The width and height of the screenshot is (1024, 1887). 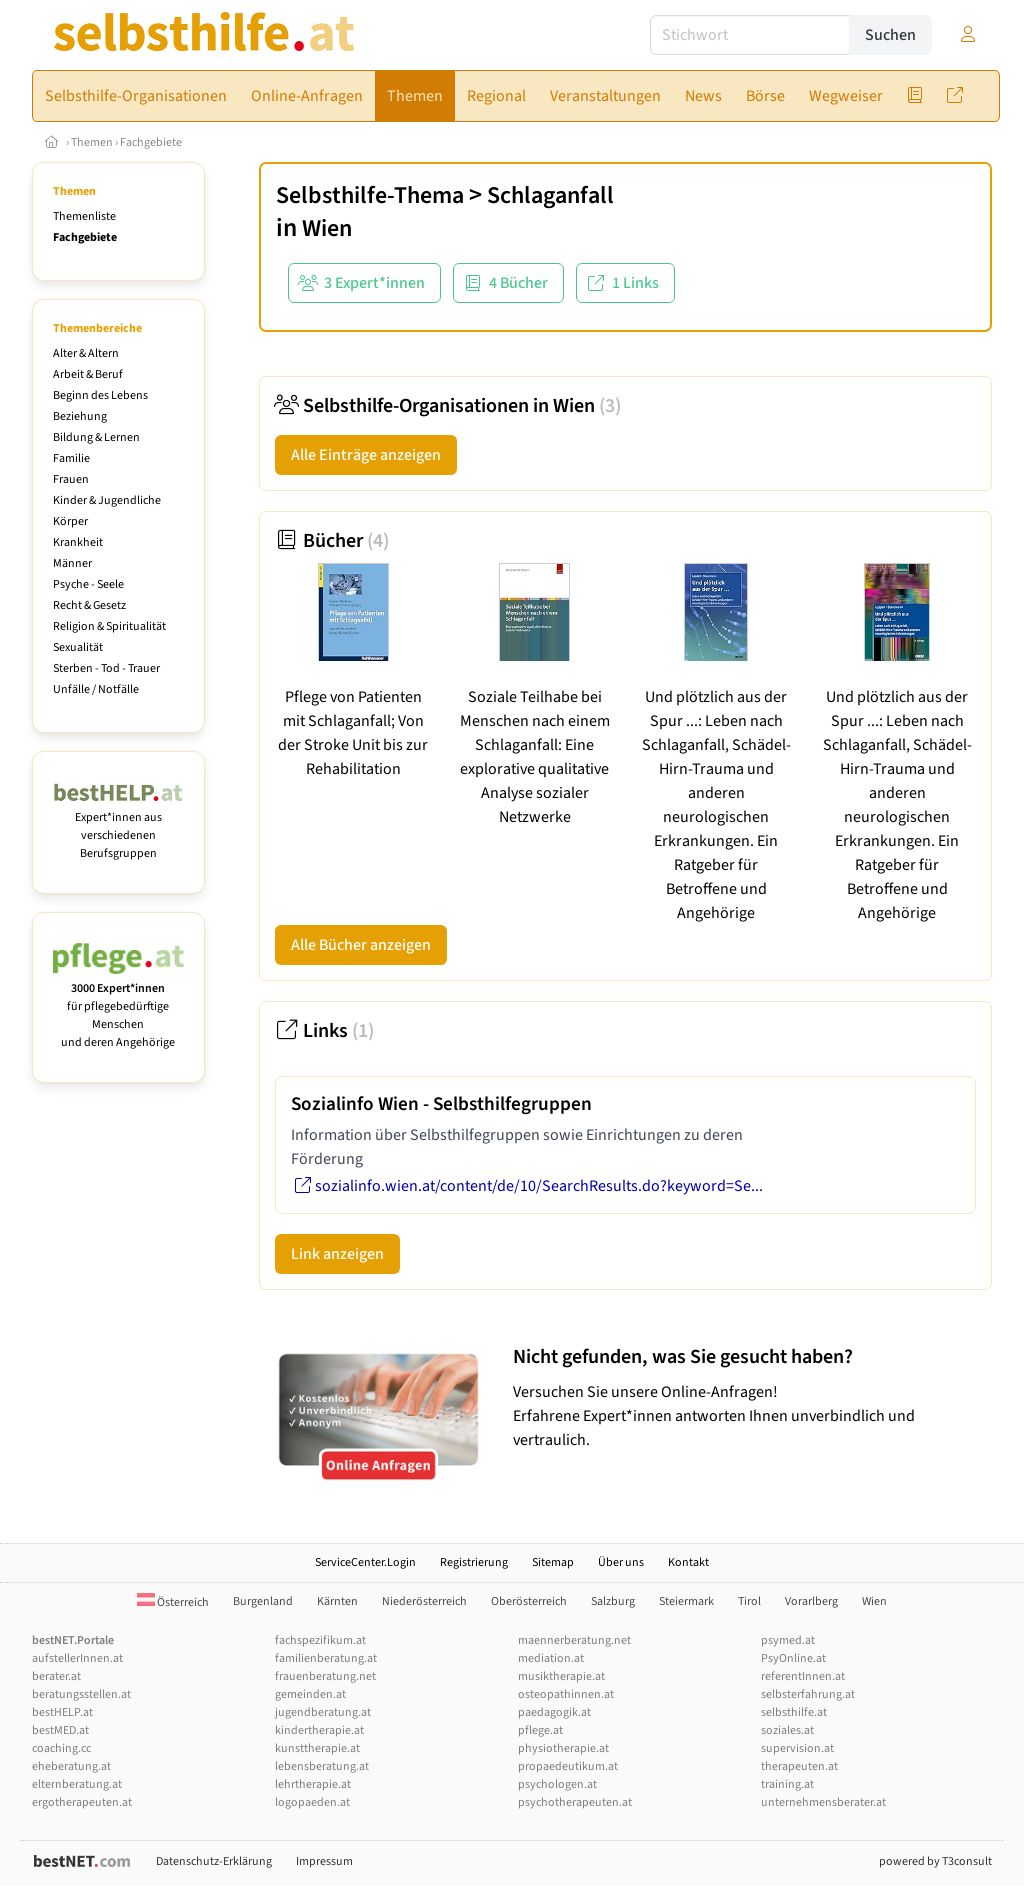 What do you see at coordinates (574, 1640) in the screenshot?
I see `maennerberatung.net` at bounding box center [574, 1640].